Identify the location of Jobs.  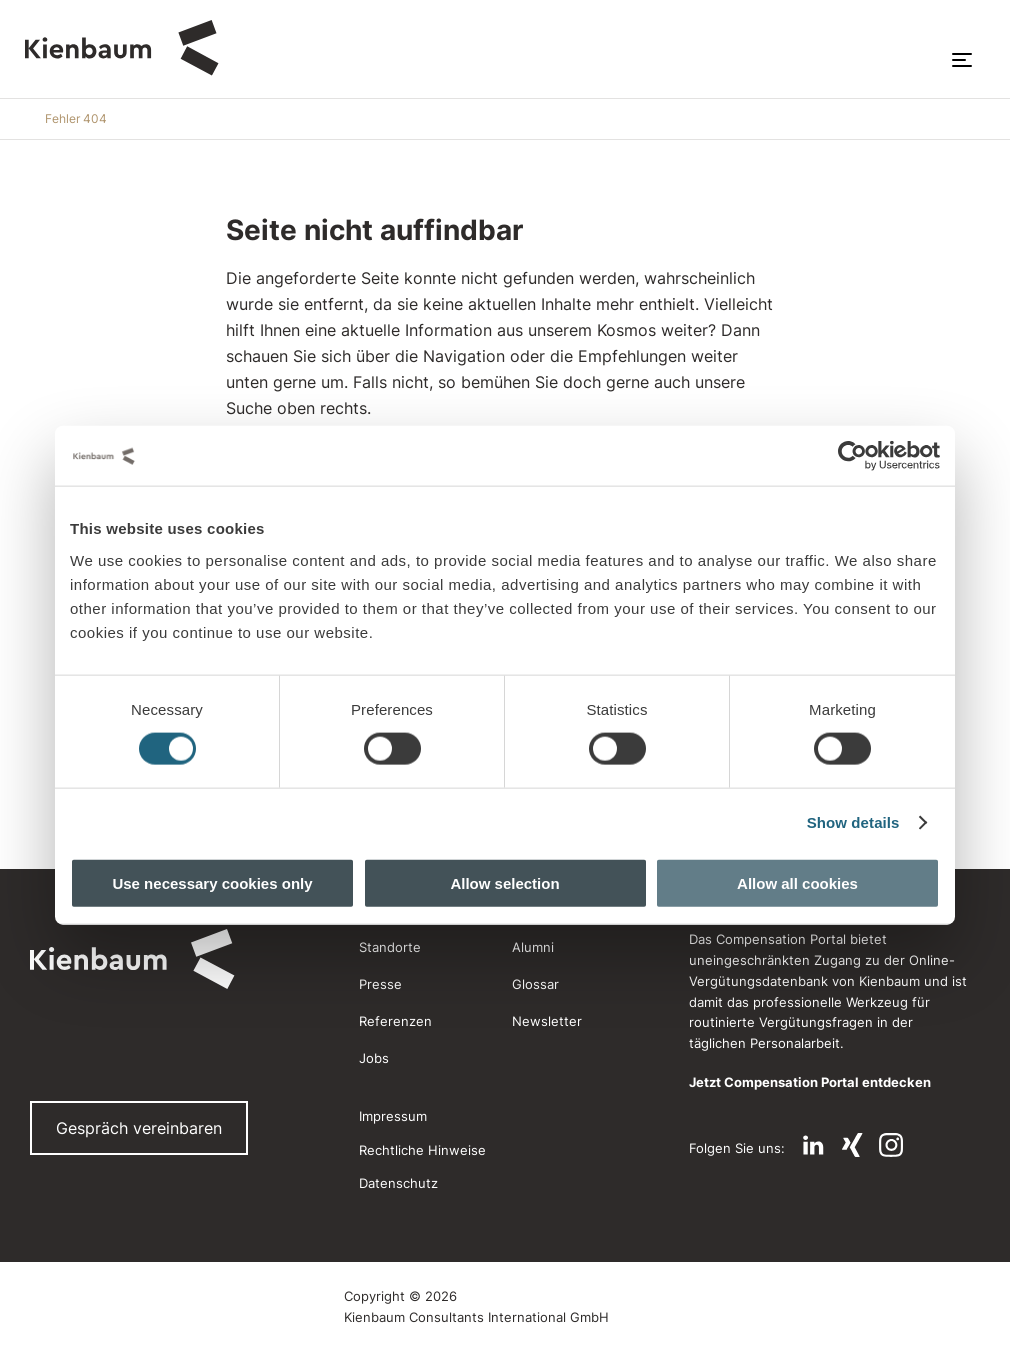
(374, 1058).